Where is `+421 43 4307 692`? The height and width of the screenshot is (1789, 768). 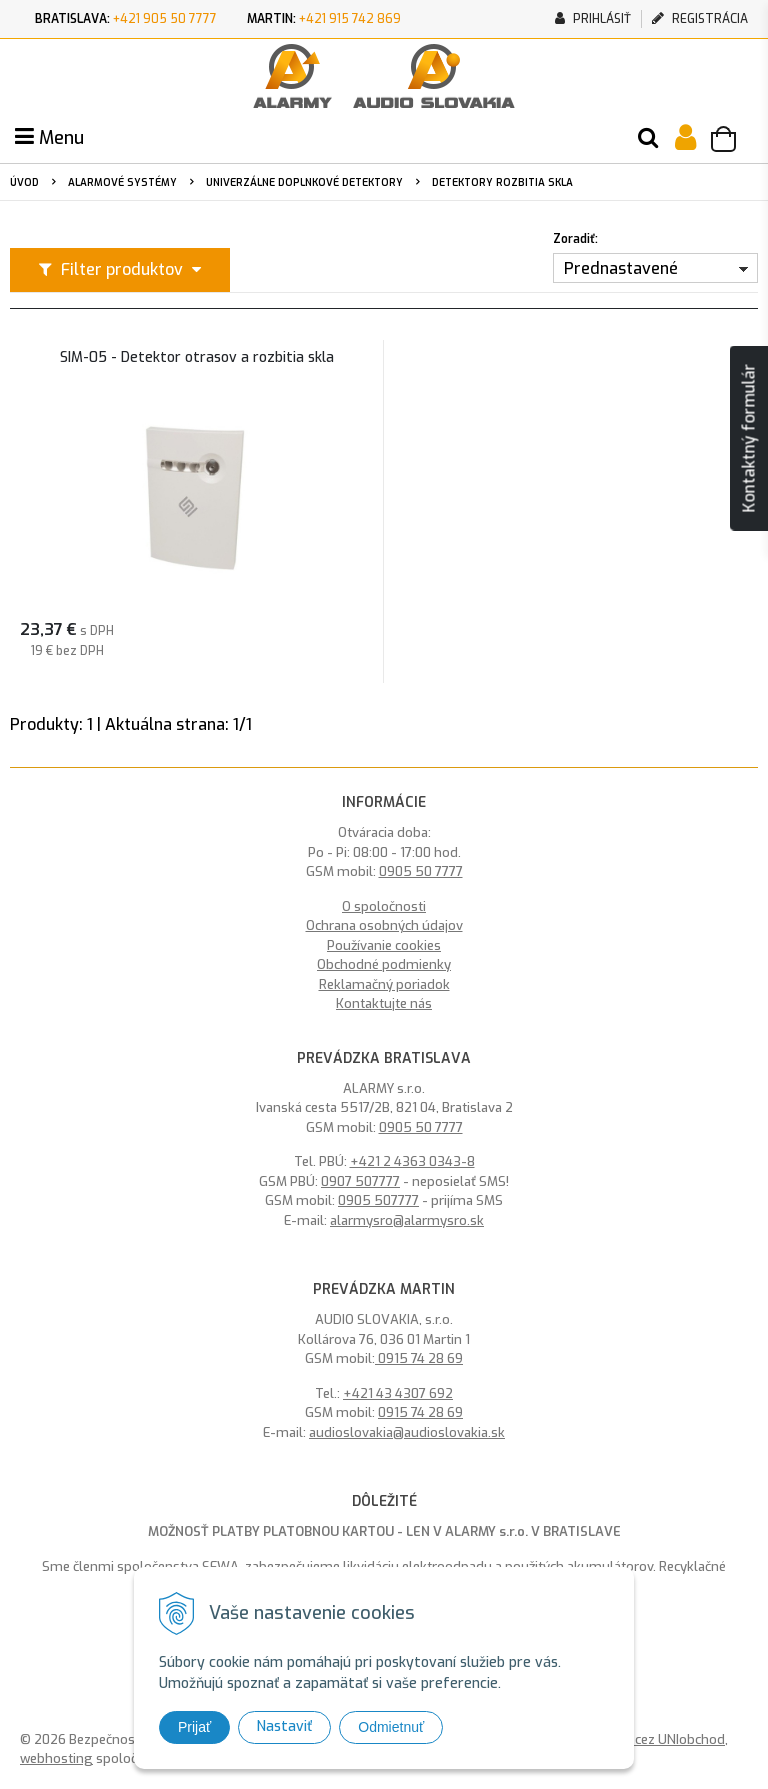
+421 43 4307 692 is located at coordinates (398, 1393).